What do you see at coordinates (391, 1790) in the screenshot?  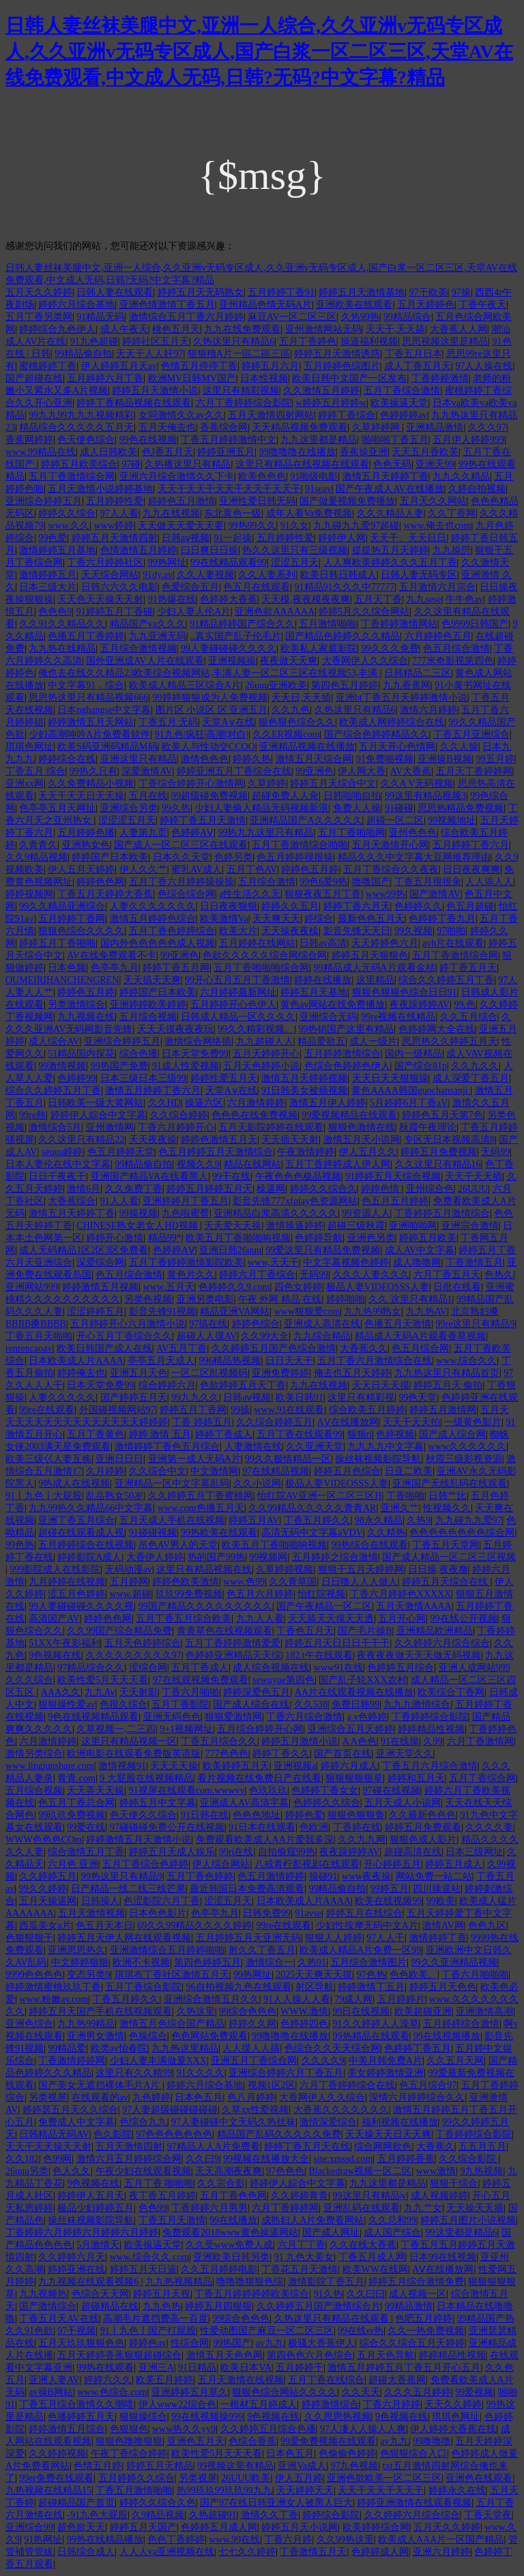 I see `97碰在线视频` at bounding box center [391, 1790].